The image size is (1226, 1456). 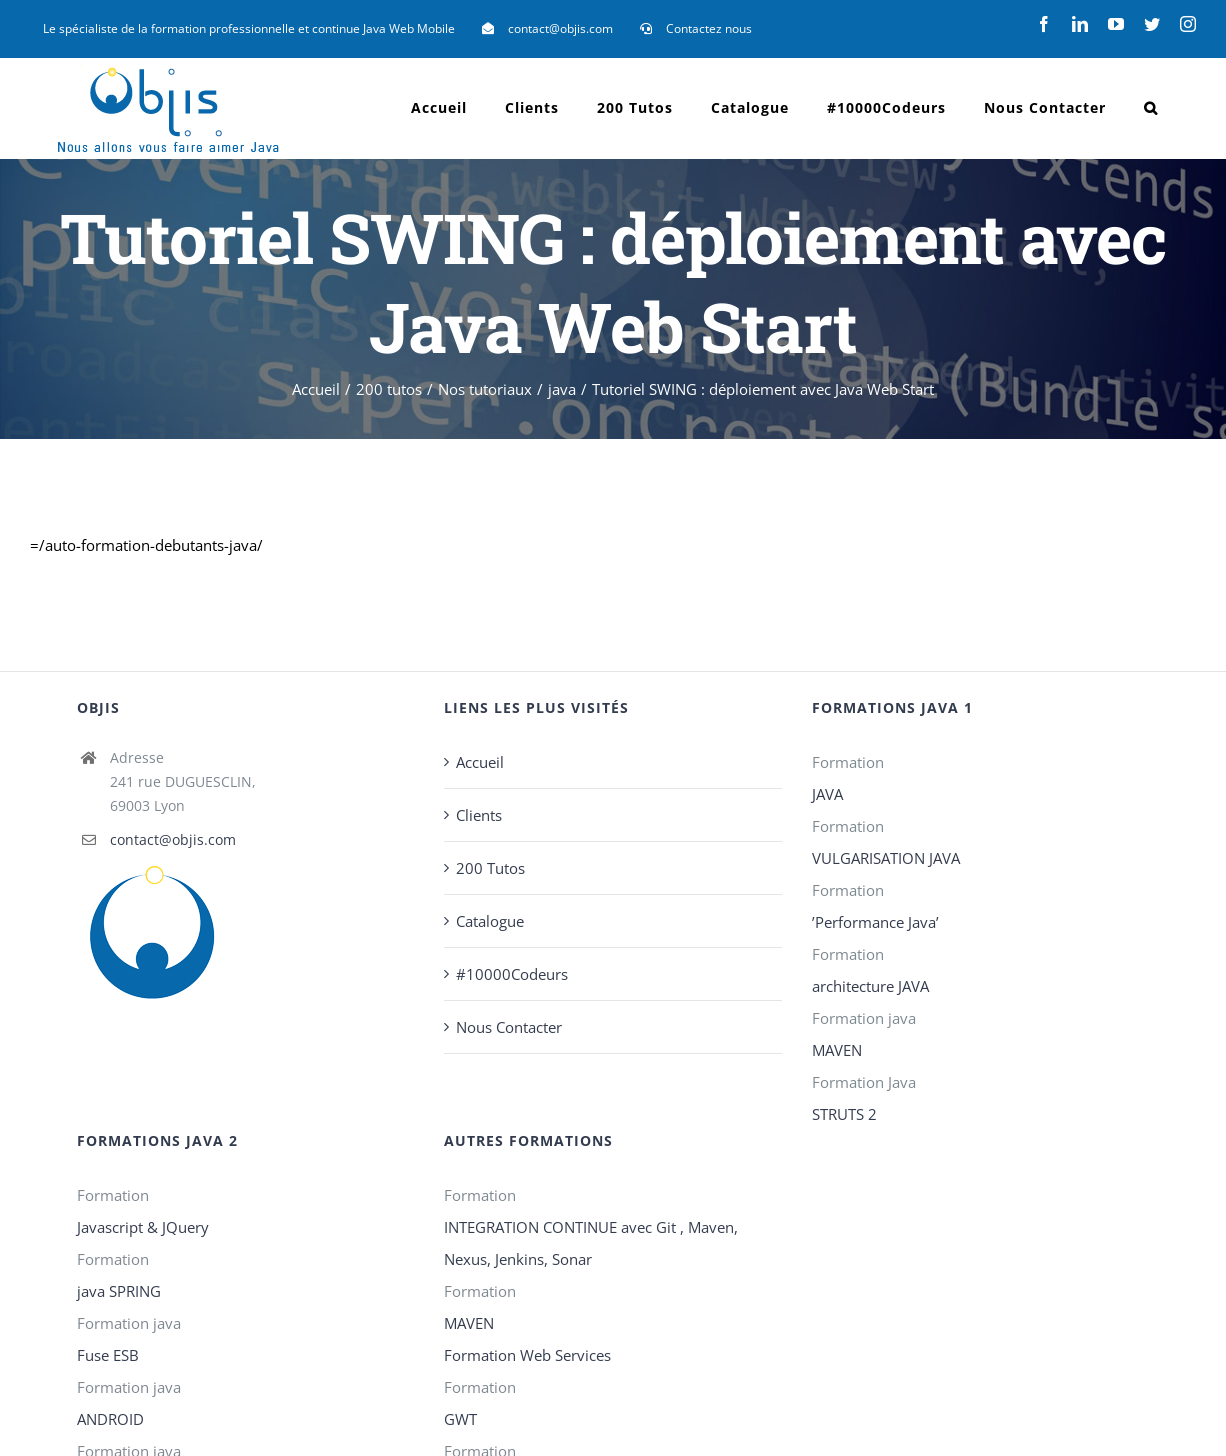 I want to click on [Recherche], so click(x=1151, y=108).